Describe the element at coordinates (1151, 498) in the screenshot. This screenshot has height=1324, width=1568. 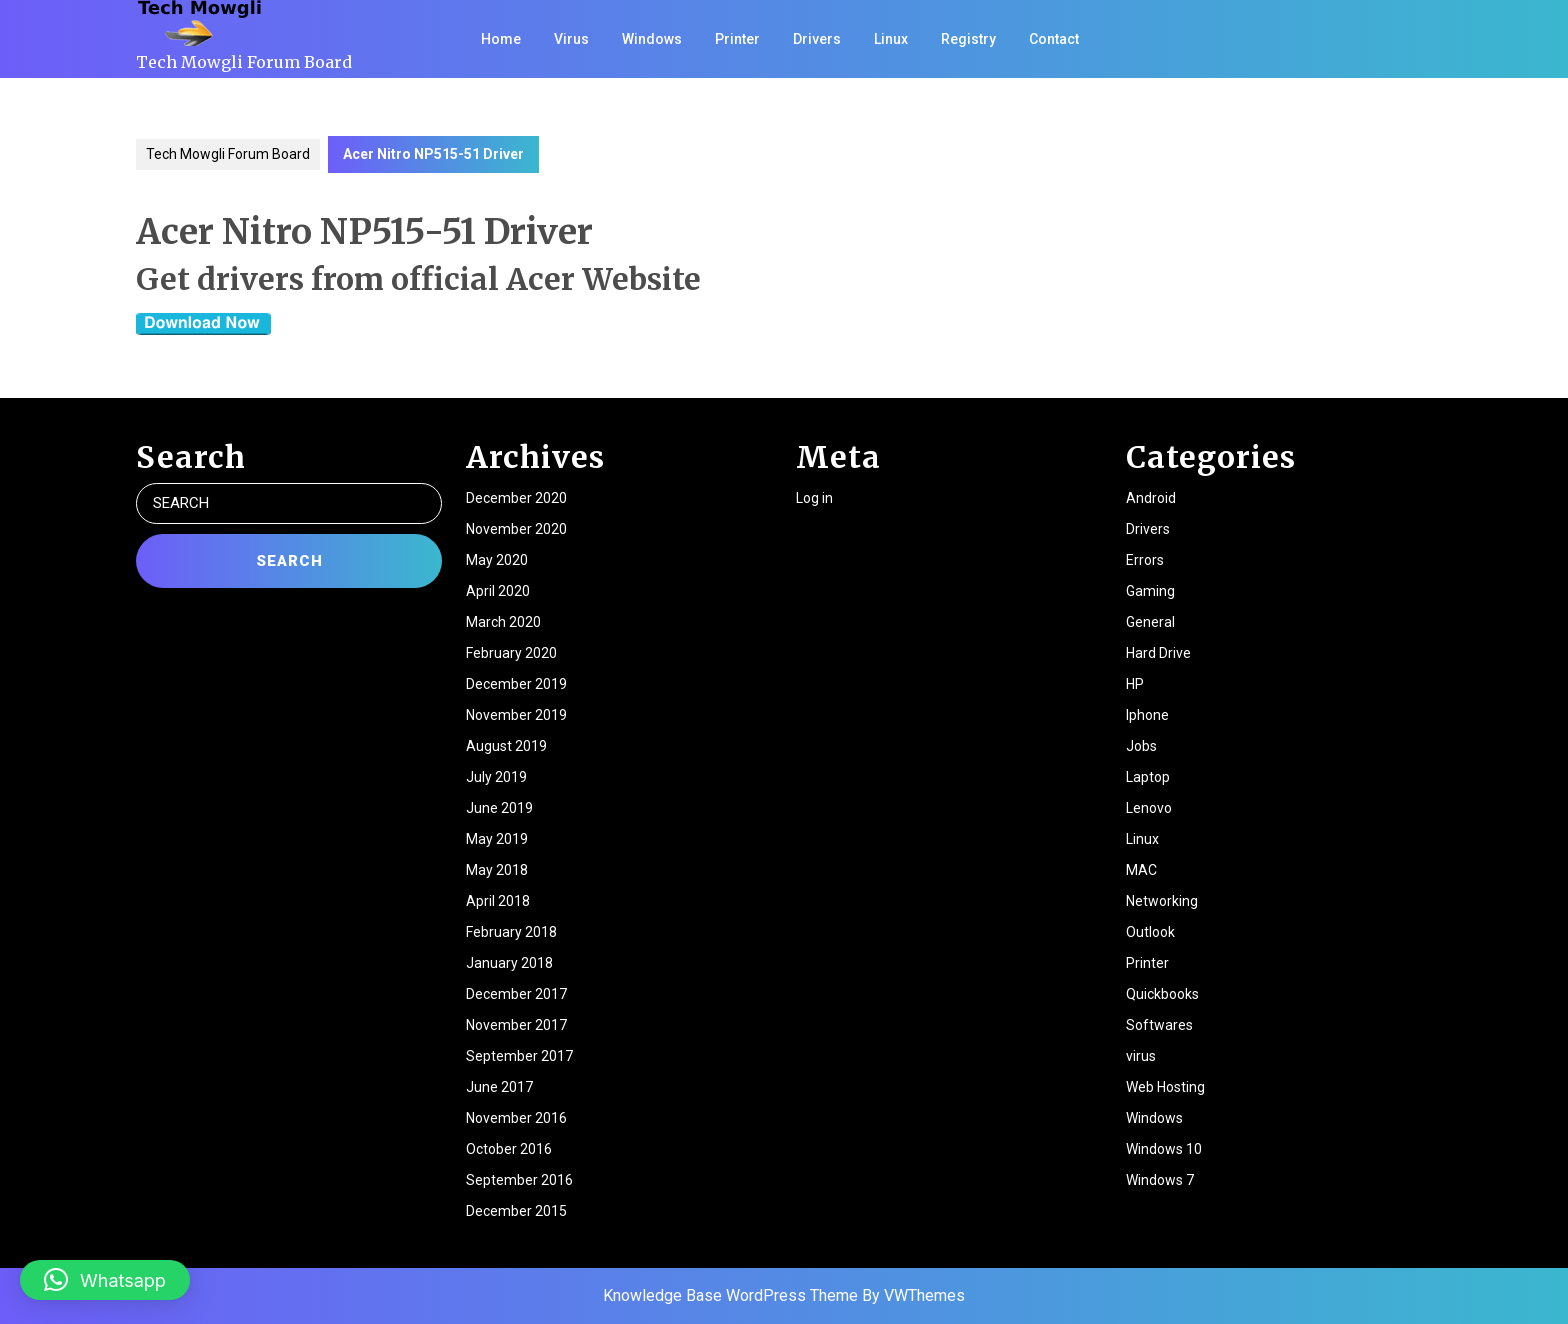
I see `Android` at that location.